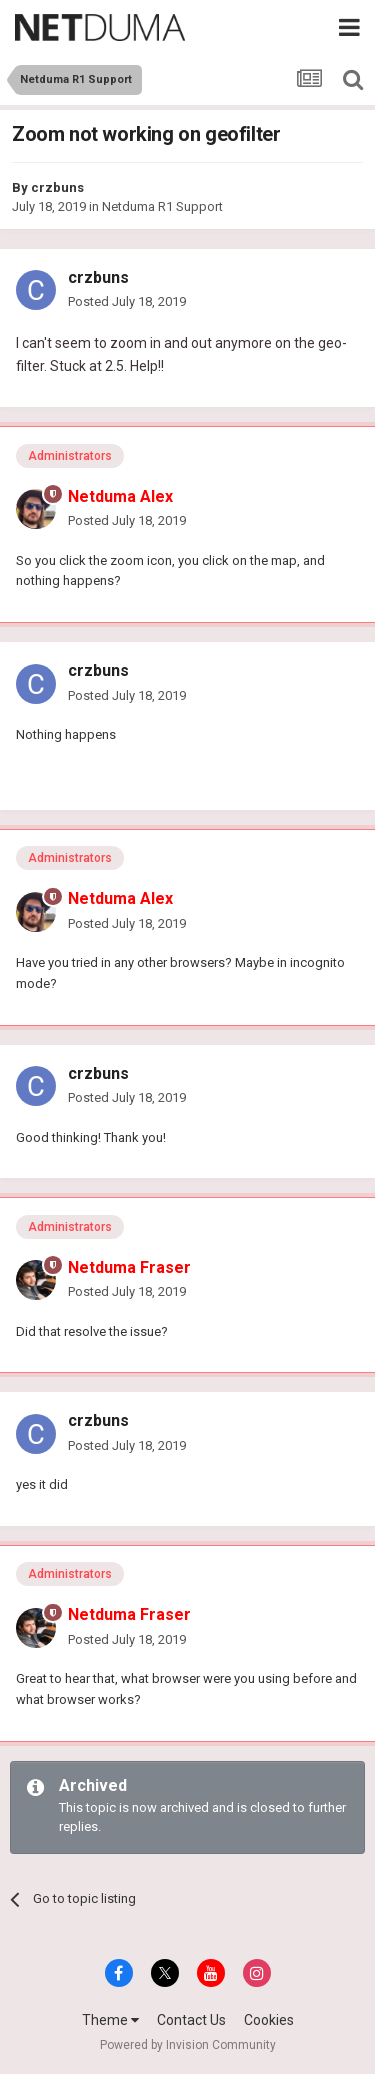 This screenshot has width=375, height=2074. Describe the element at coordinates (110, 2020) in the screenshot. I see `Theme` at that location.